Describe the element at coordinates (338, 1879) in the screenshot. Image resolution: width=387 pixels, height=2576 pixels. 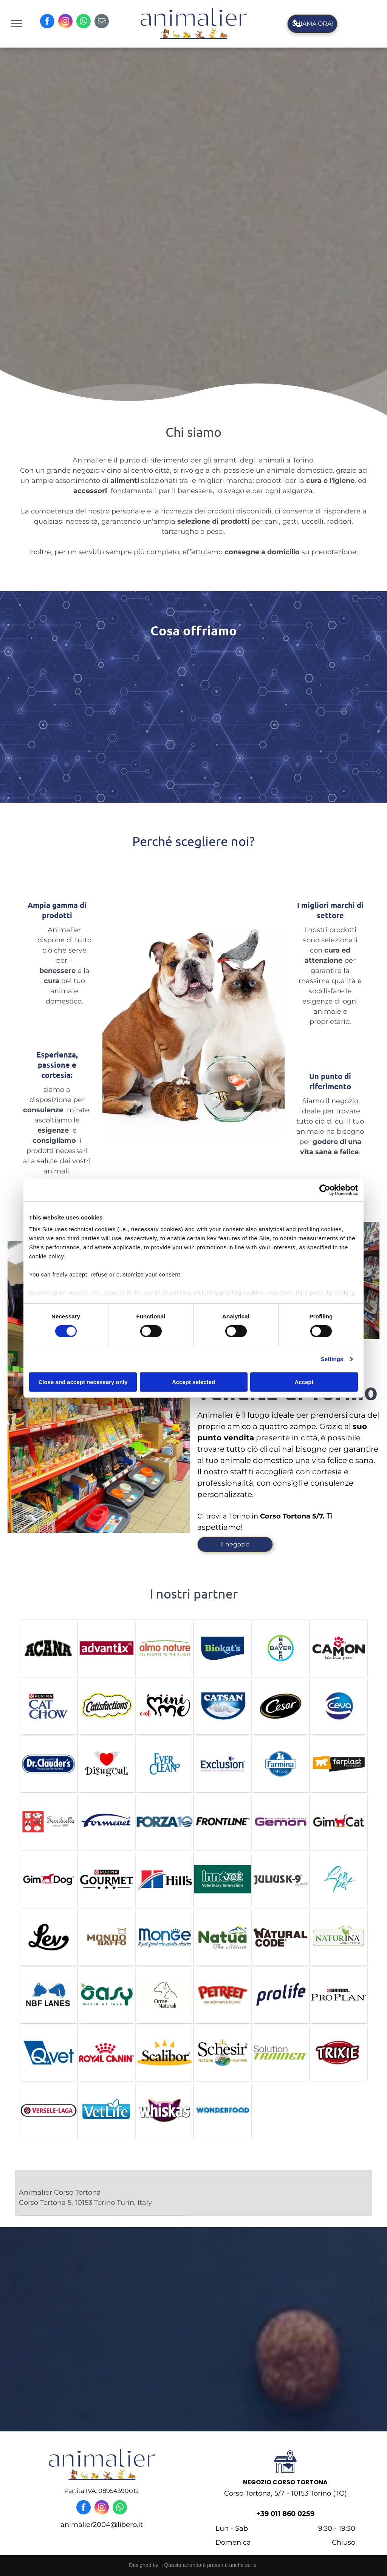
I see `[leo pet]` at that location.